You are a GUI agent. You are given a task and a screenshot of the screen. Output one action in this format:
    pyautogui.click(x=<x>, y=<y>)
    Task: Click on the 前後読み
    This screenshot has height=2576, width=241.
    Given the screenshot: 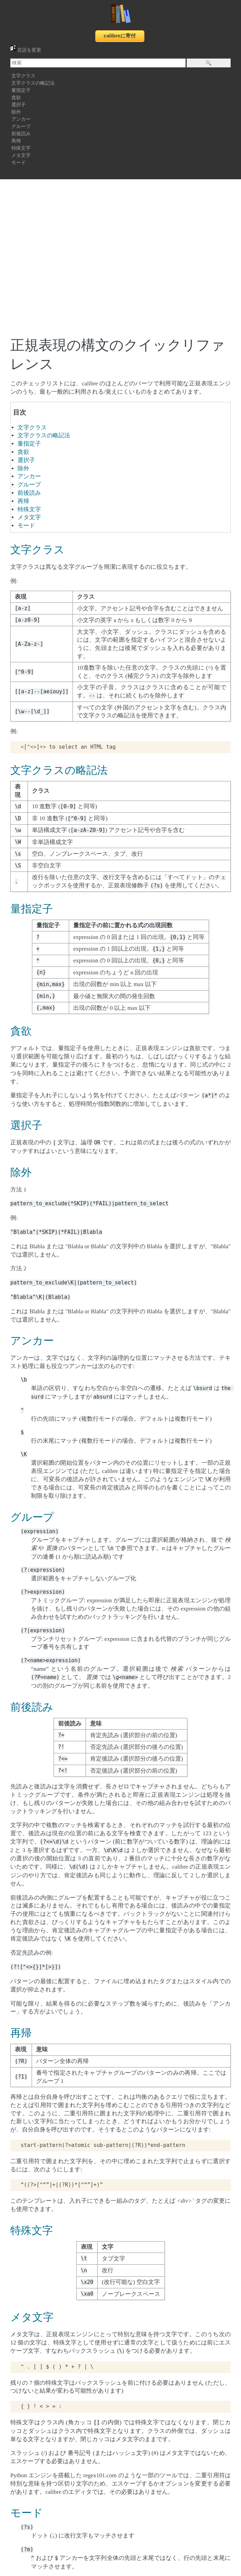 What is the action you would take?
    pyautogui.click(x=21, y=133)
    